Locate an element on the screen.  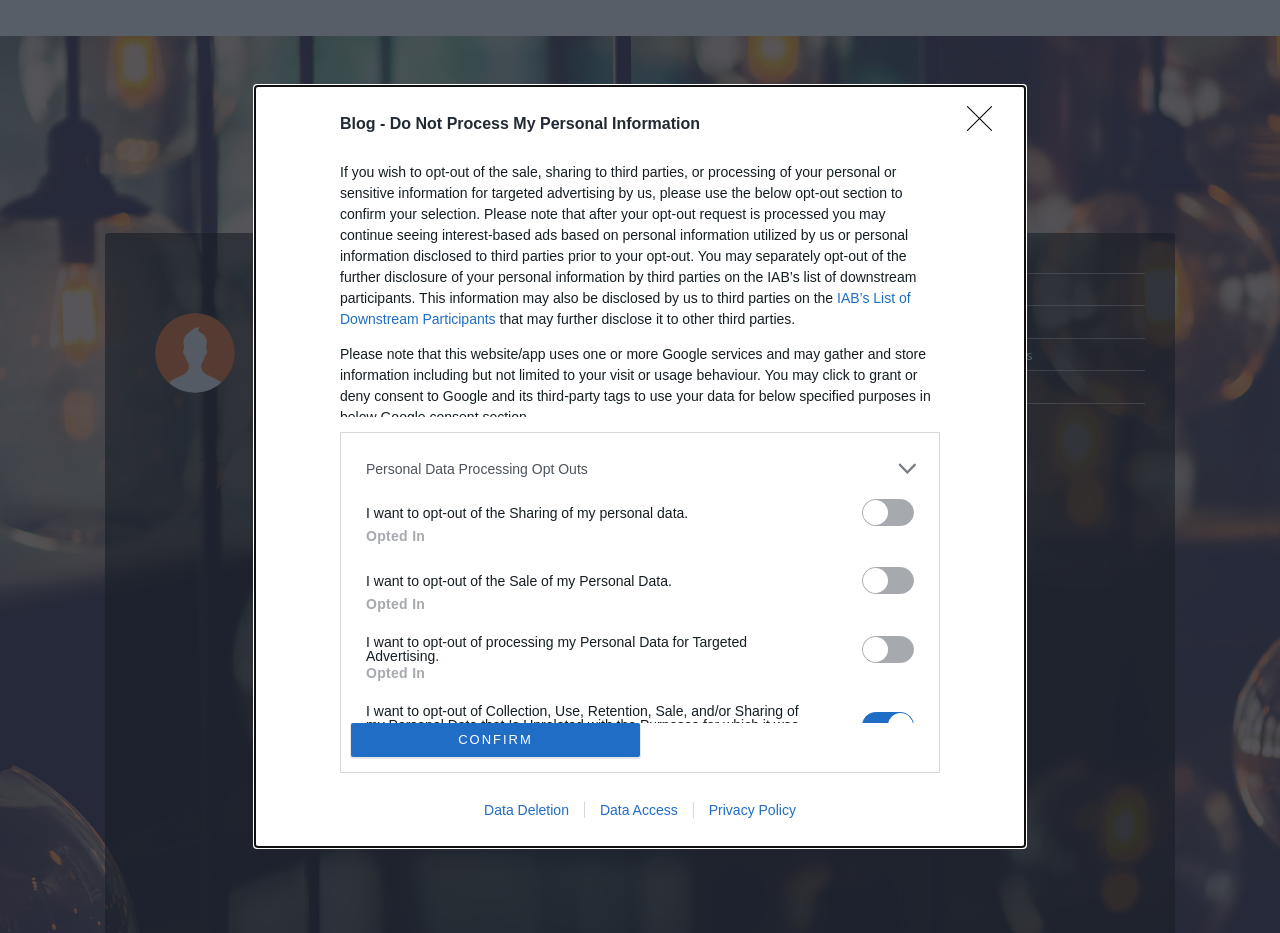
Data Access is located at coordinates (639, 810).